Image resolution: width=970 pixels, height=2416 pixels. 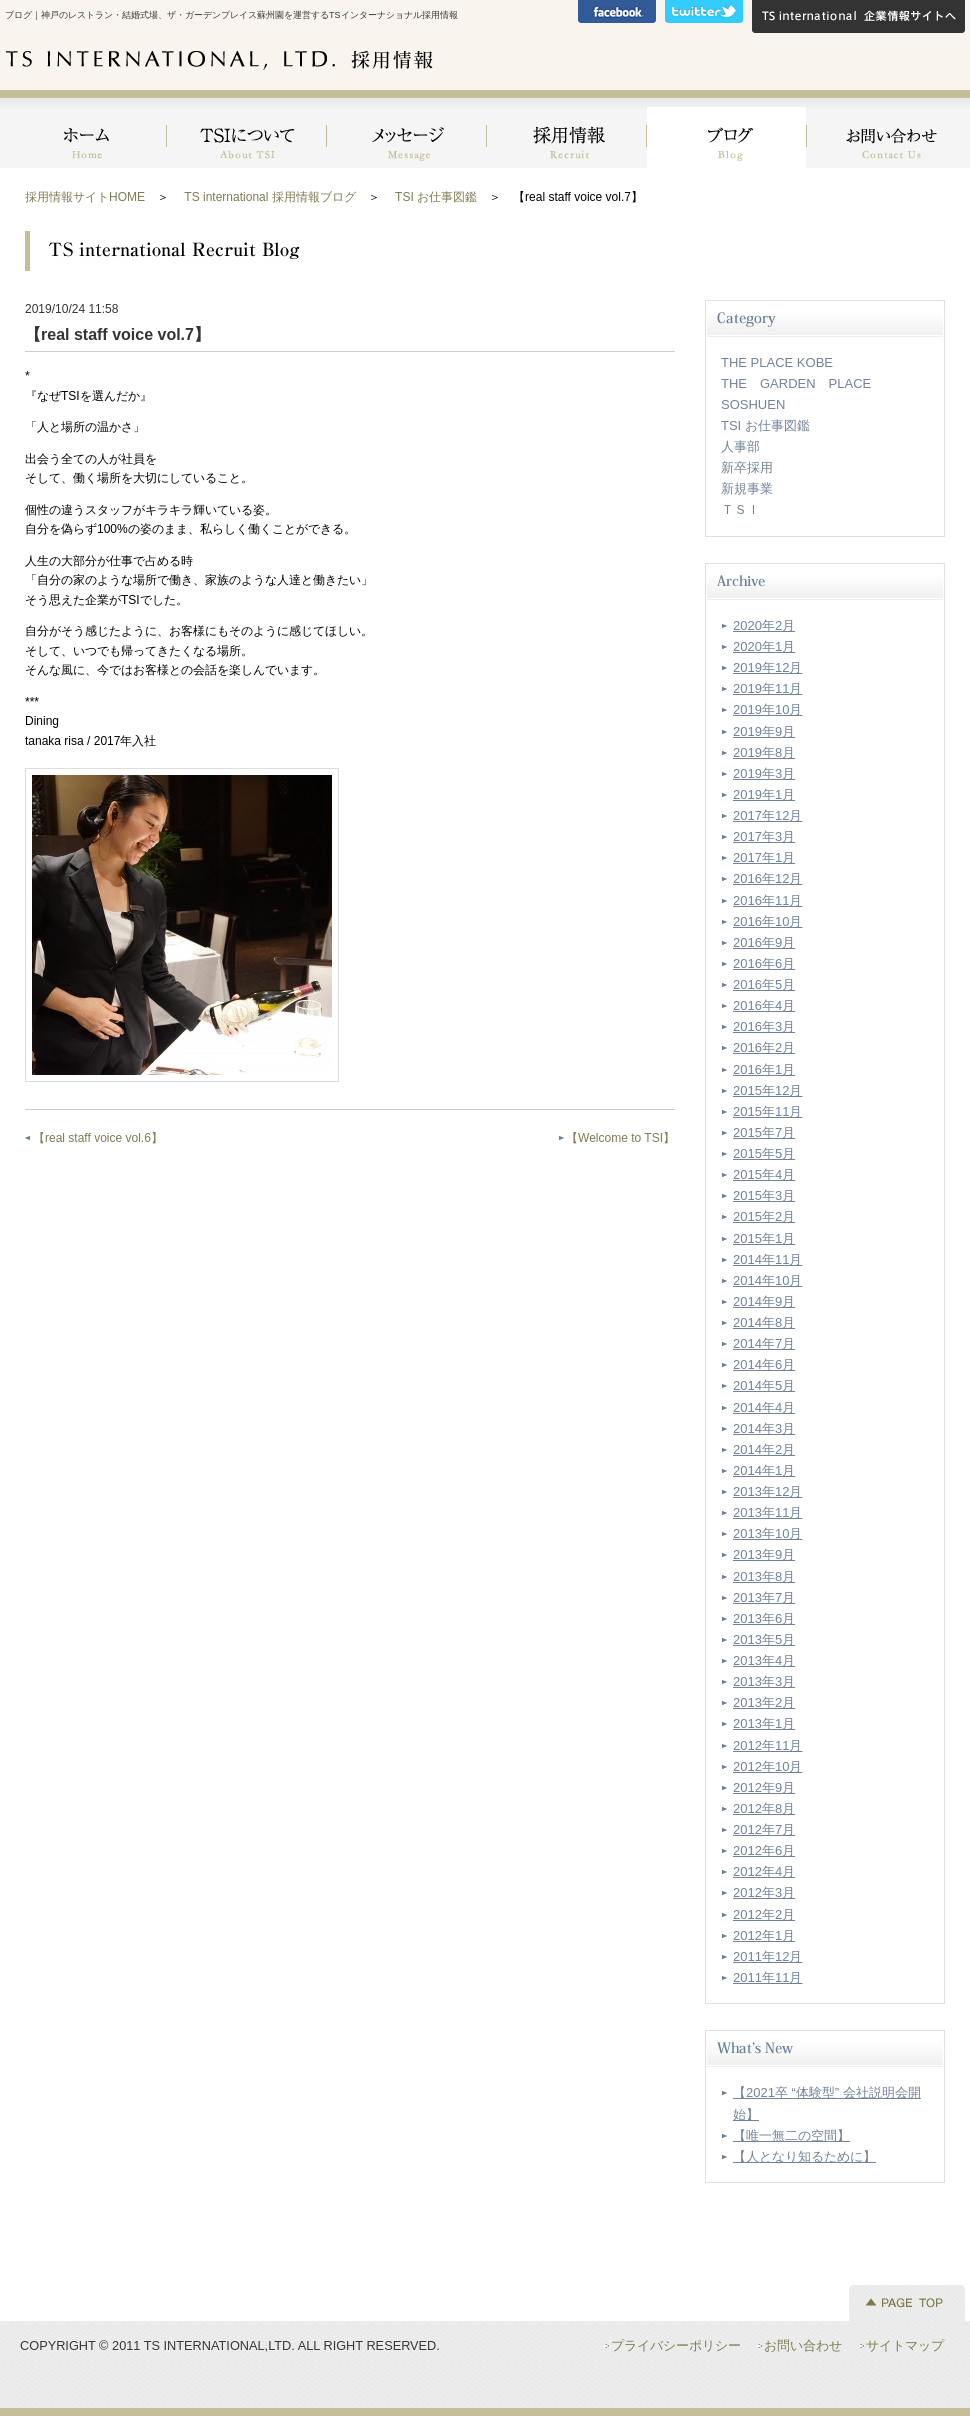 I want to click on 2013年10月, so click(x=767, y=1533).